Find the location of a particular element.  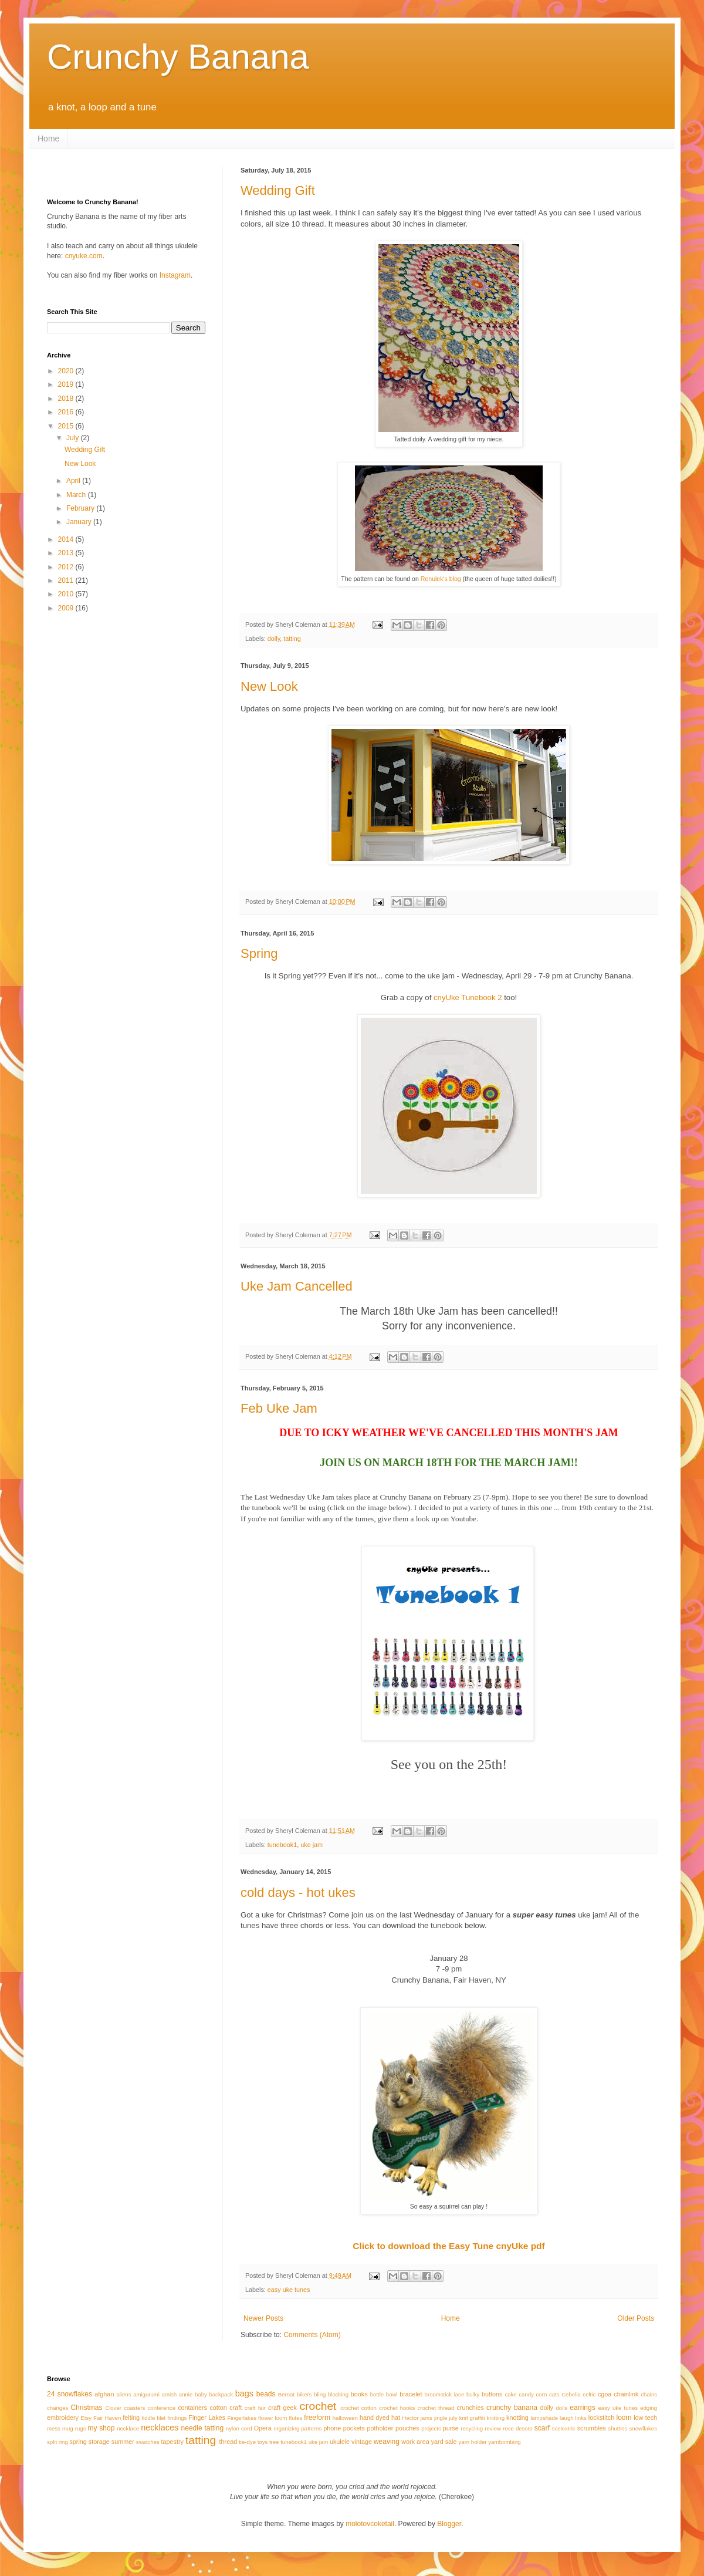

March is located at coordinates (77, 495).